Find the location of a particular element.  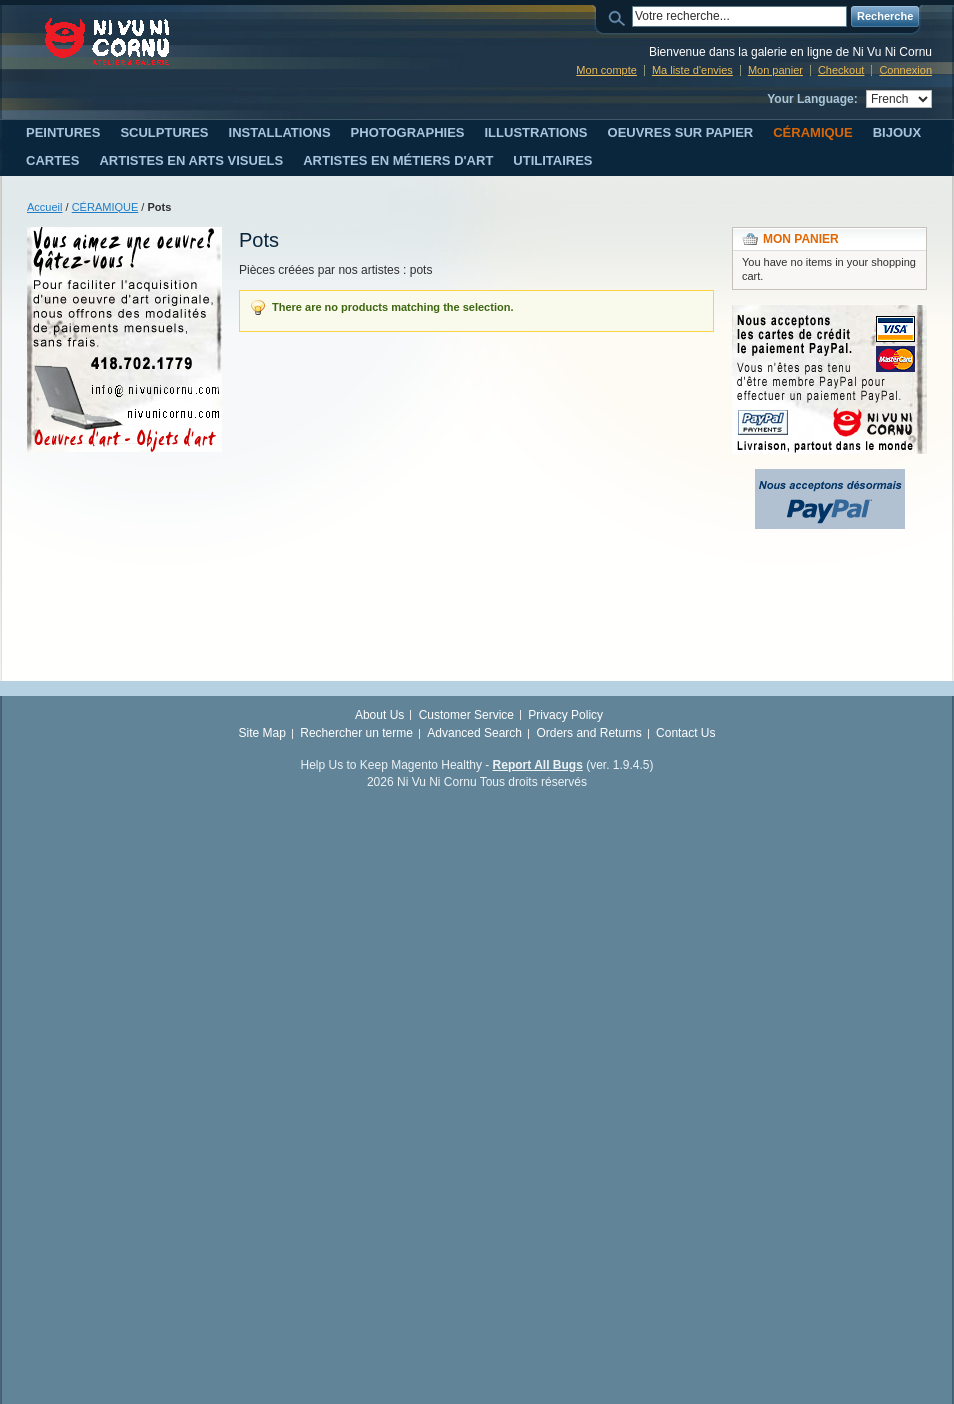

Rechercher un terme is located at coordinates (356, 733).